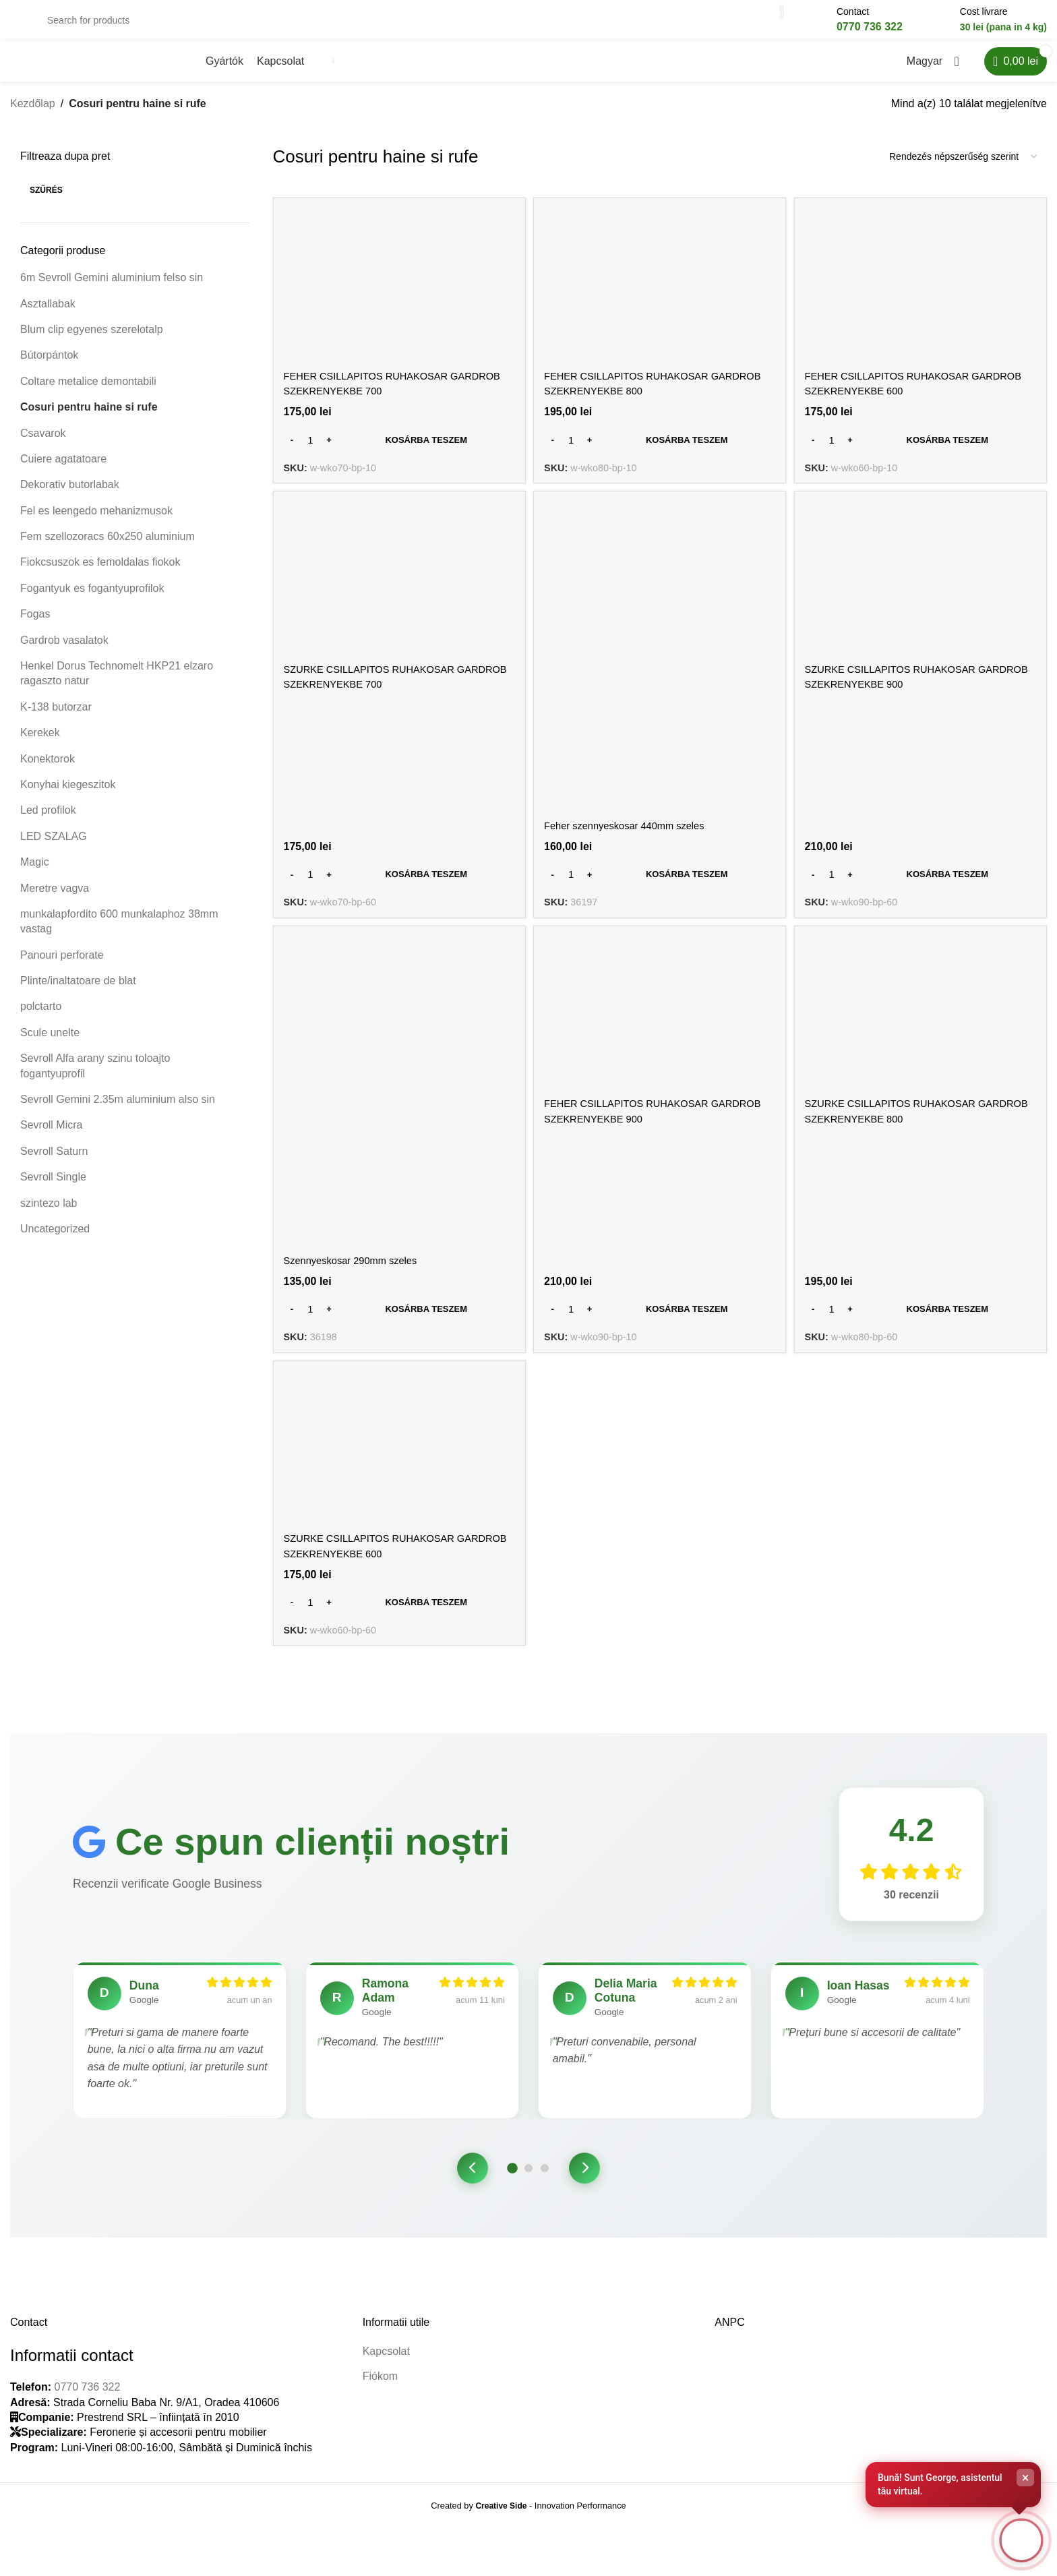 Image resolution: width=1057 pixels, height=2576 pixels. Describe the element at coordinates (55, 1241) in the screenshot. I see `Uncategorized` at that location.